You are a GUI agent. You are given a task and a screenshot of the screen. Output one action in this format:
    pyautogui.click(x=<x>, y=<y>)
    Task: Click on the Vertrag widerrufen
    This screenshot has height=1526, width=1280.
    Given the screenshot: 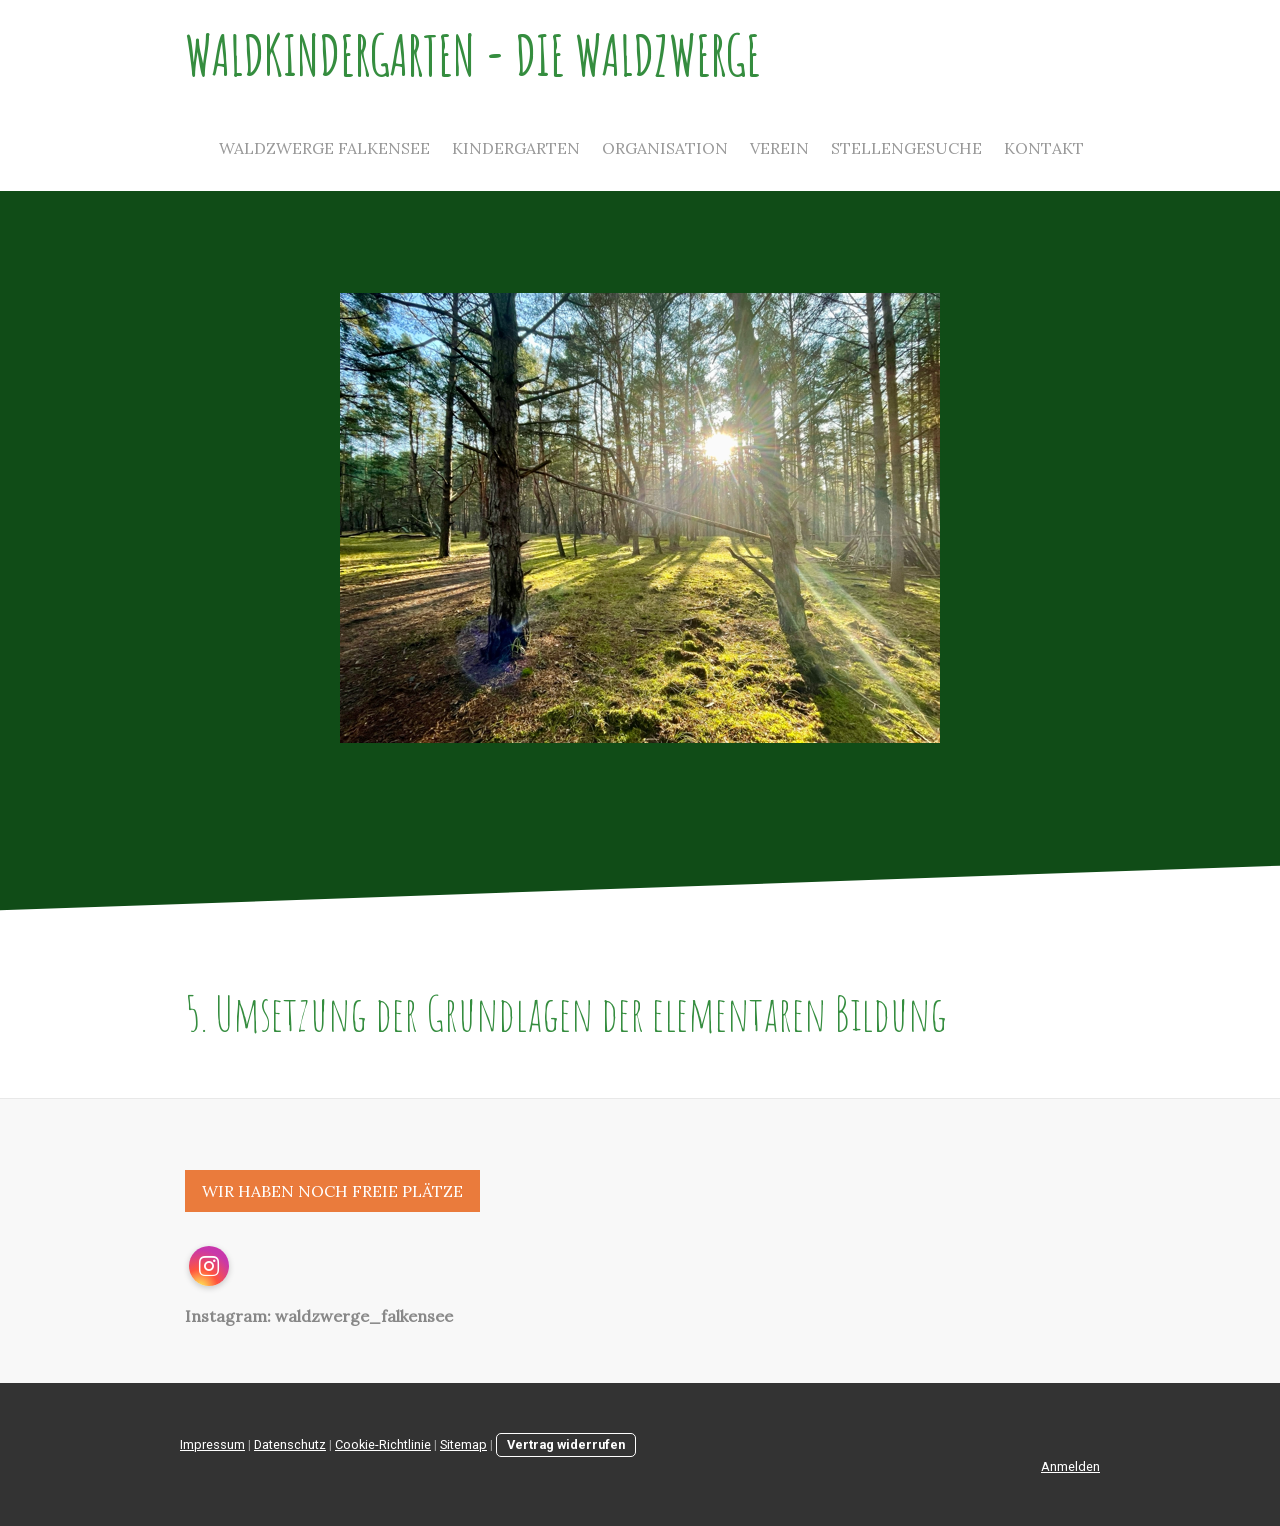 What is the action you would take?
    pyautogui.click(x=566, y=1444)
    